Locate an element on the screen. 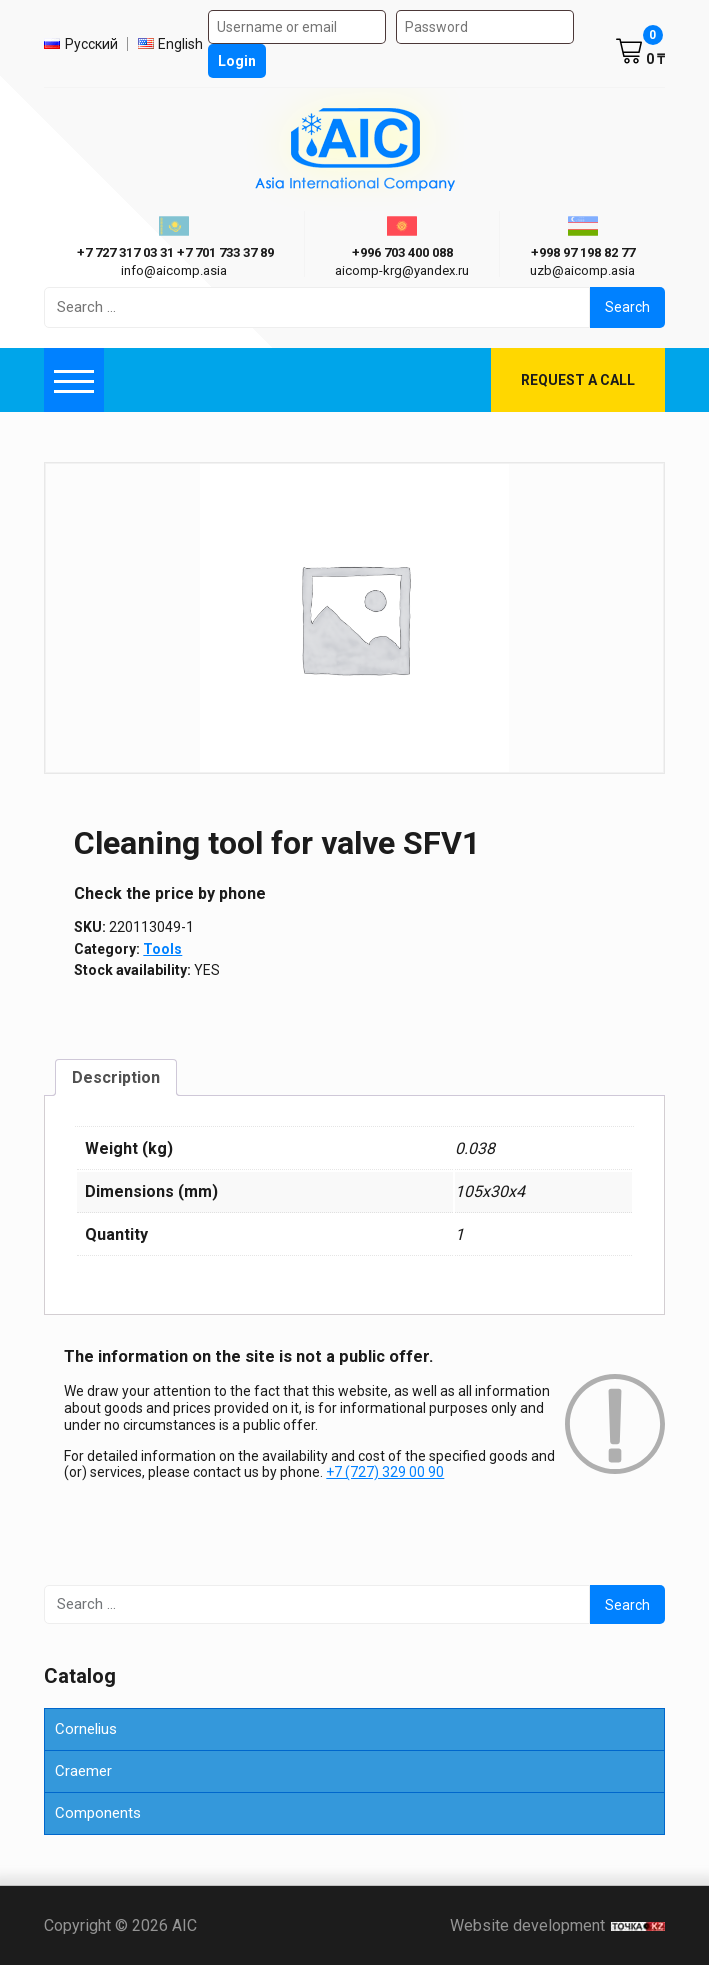  uzb@aicomp.asia is located at coordinates (582, 270).